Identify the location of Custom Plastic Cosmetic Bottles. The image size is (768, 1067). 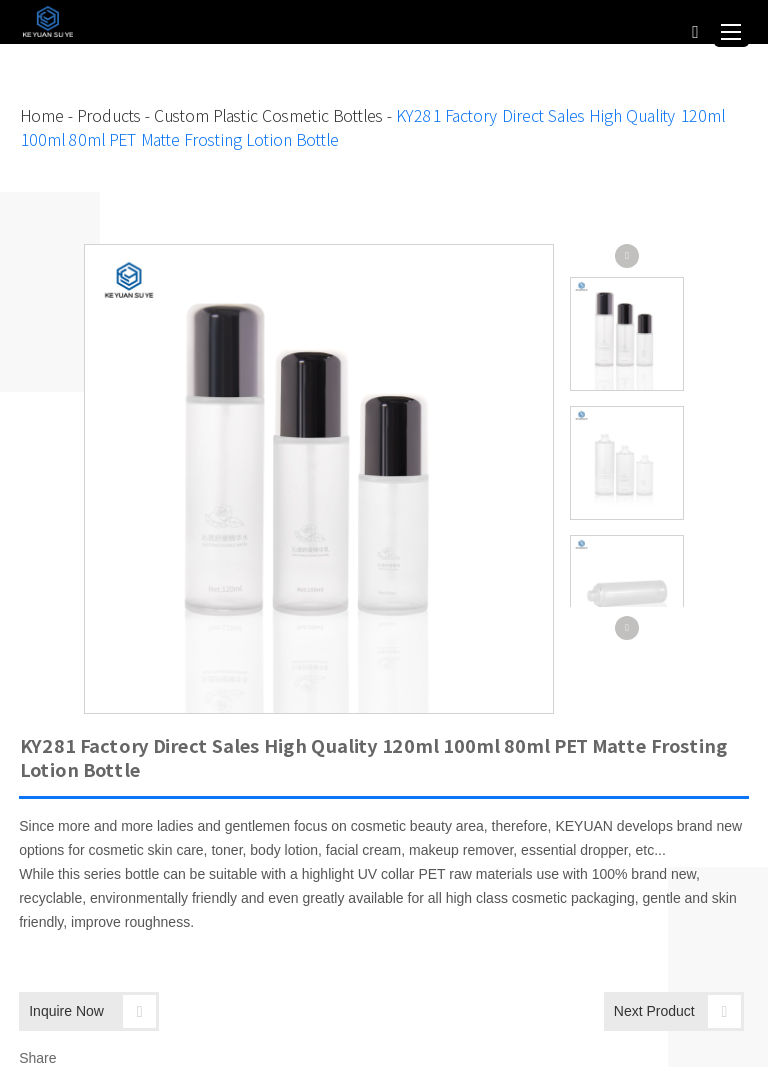
(267, 116).